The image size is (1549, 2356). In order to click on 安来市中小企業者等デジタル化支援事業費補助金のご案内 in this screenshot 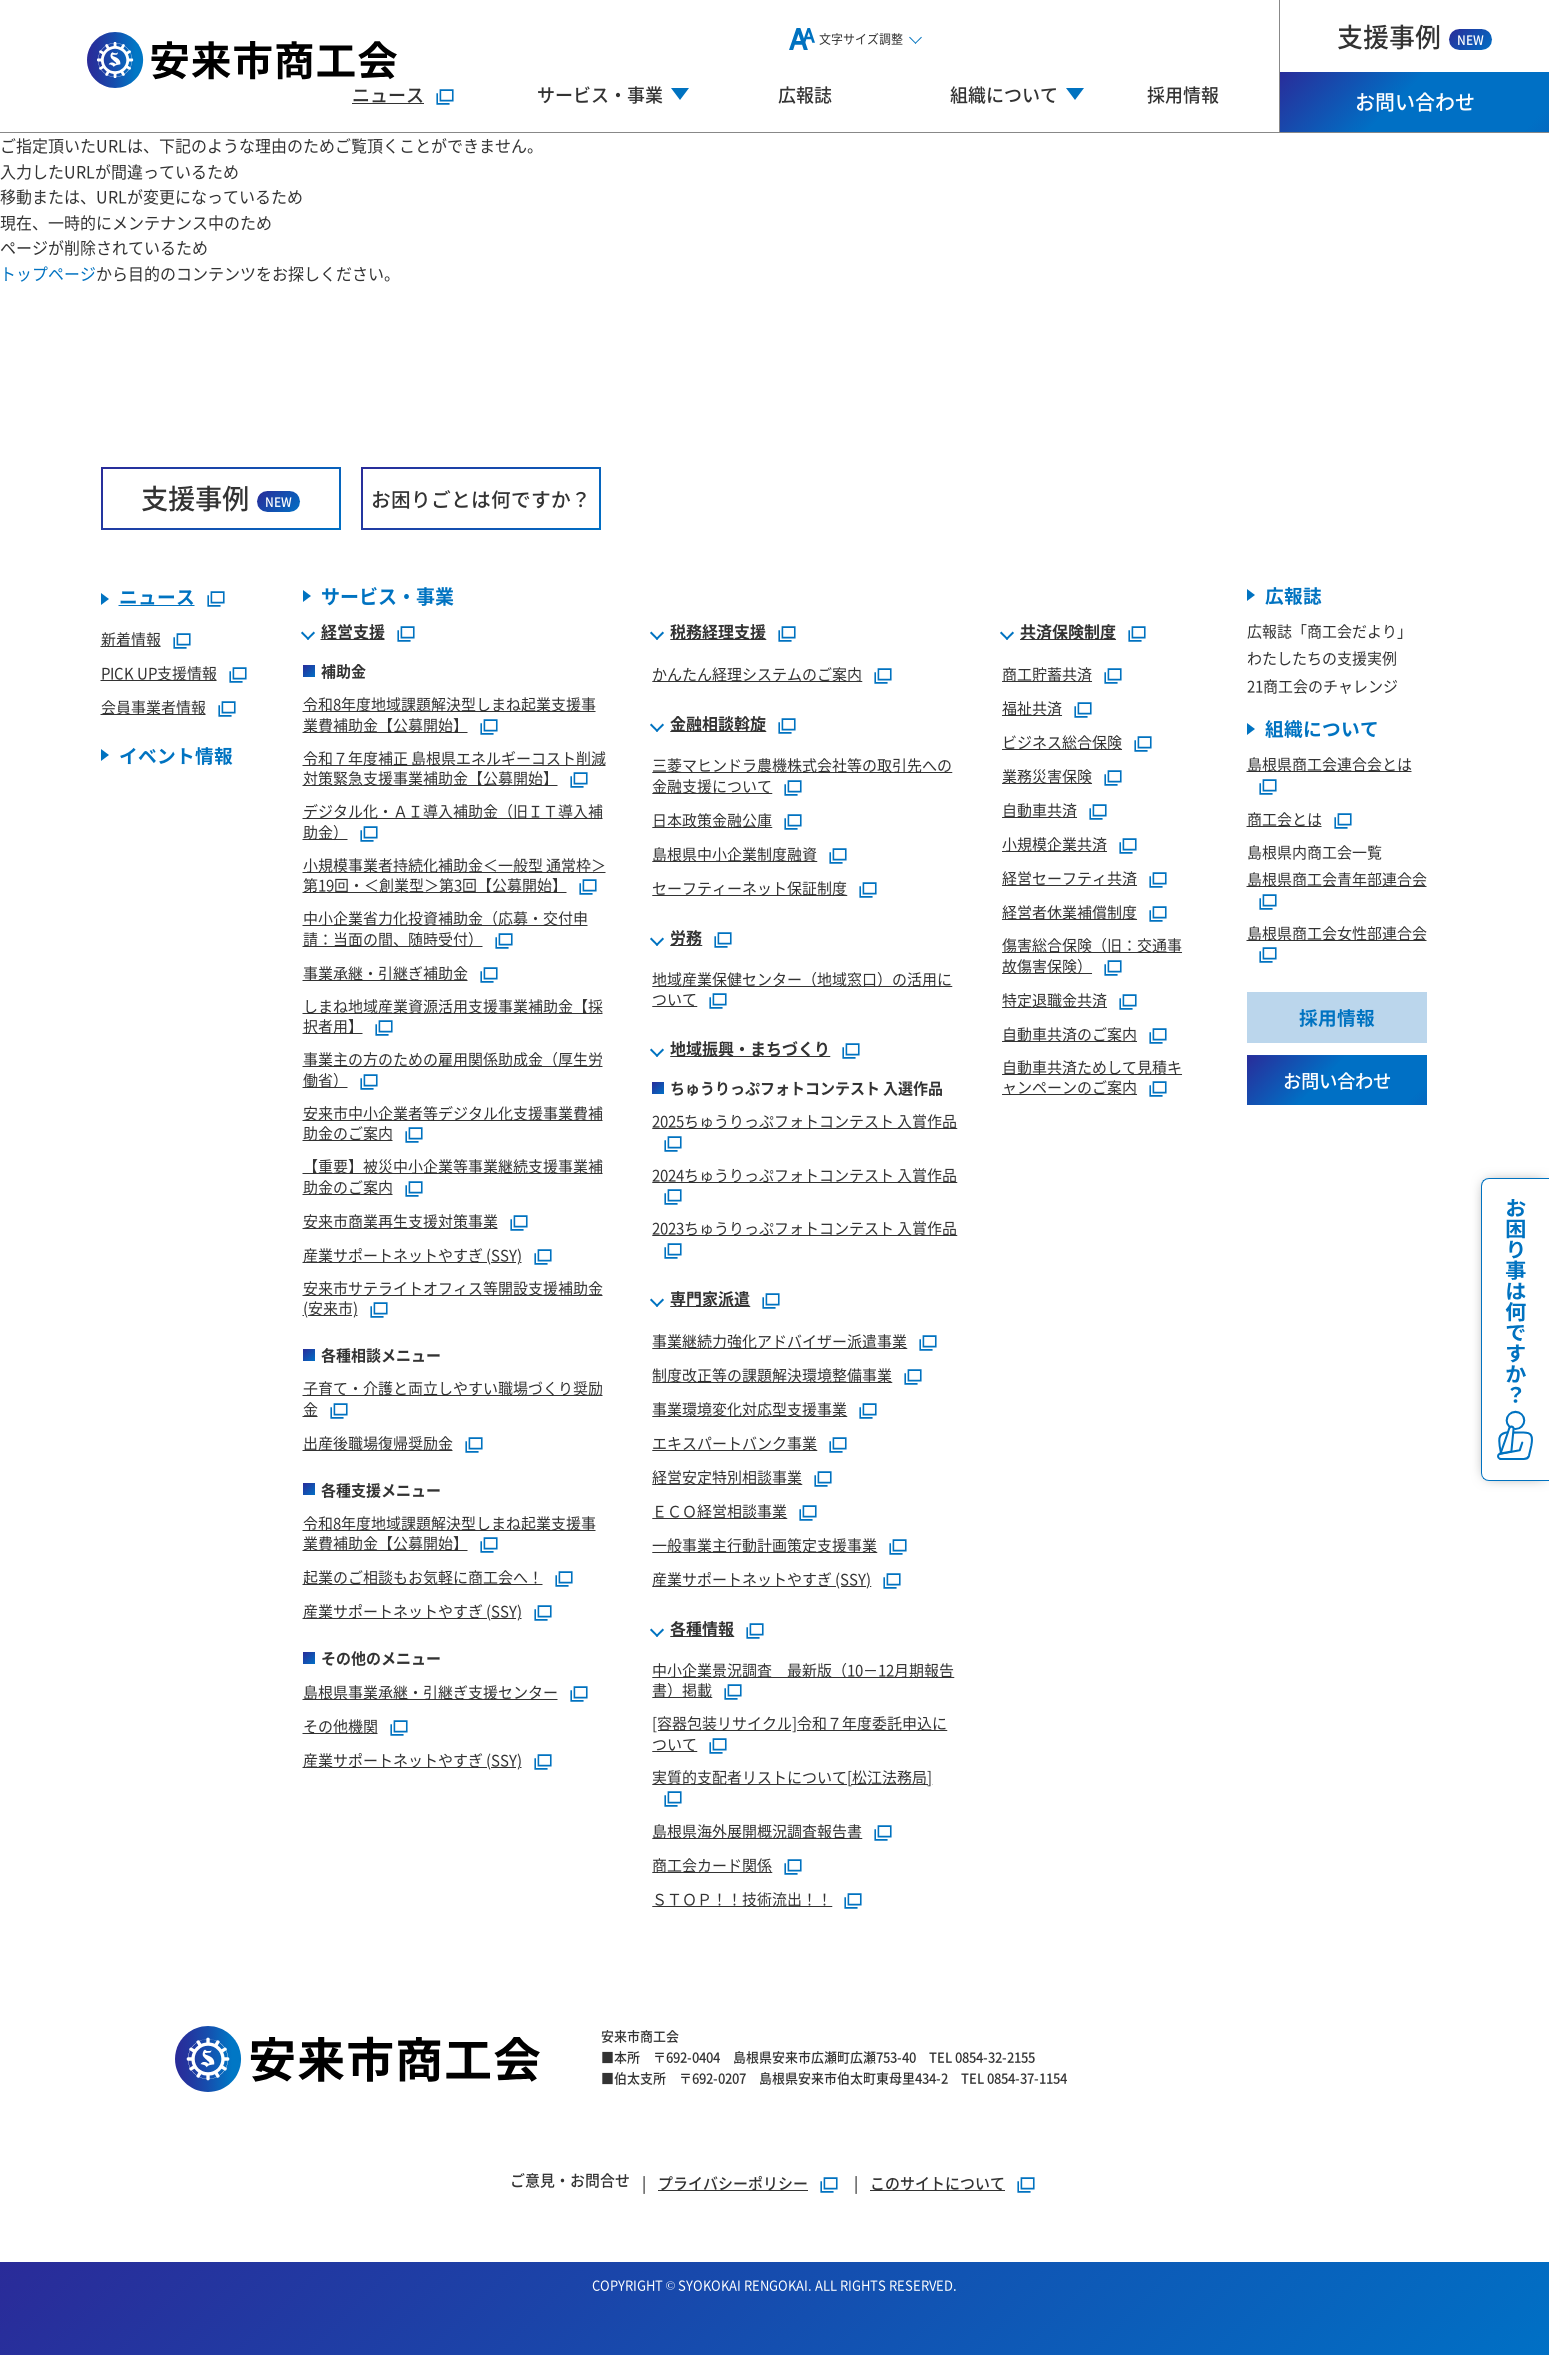, I will do `click(453, 1123)`.